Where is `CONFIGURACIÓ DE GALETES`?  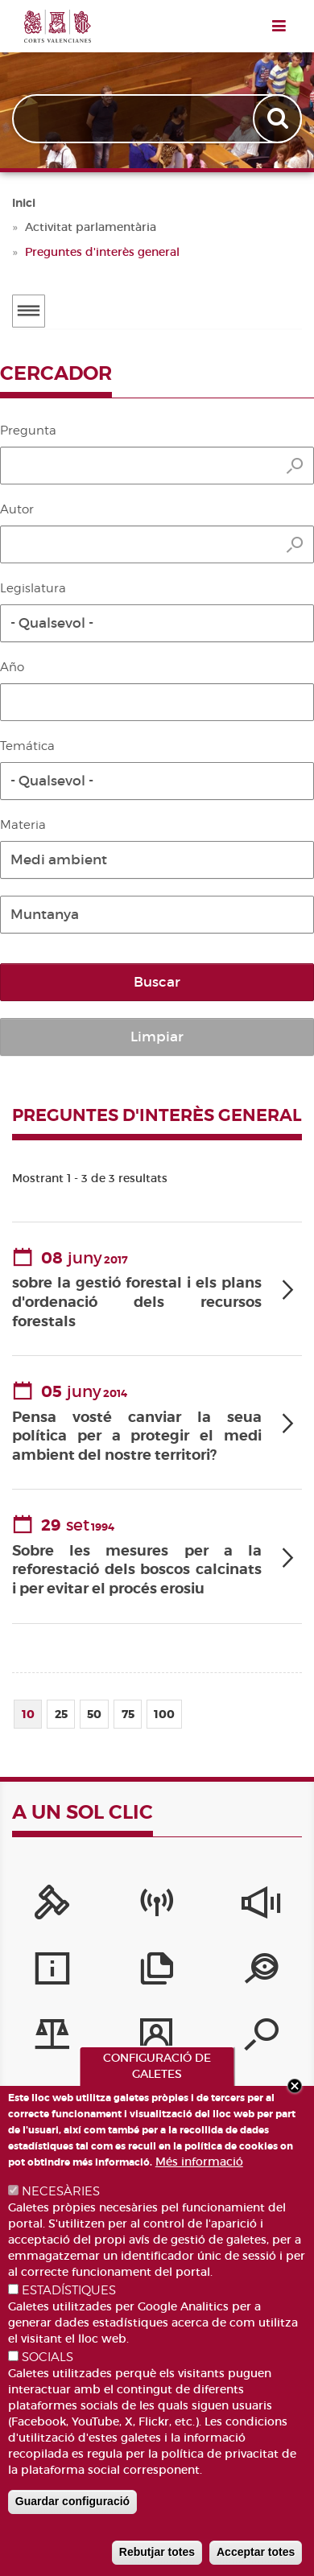
CONFIGURACIÓ DE GALETES is located at coordinates (157, 2065).